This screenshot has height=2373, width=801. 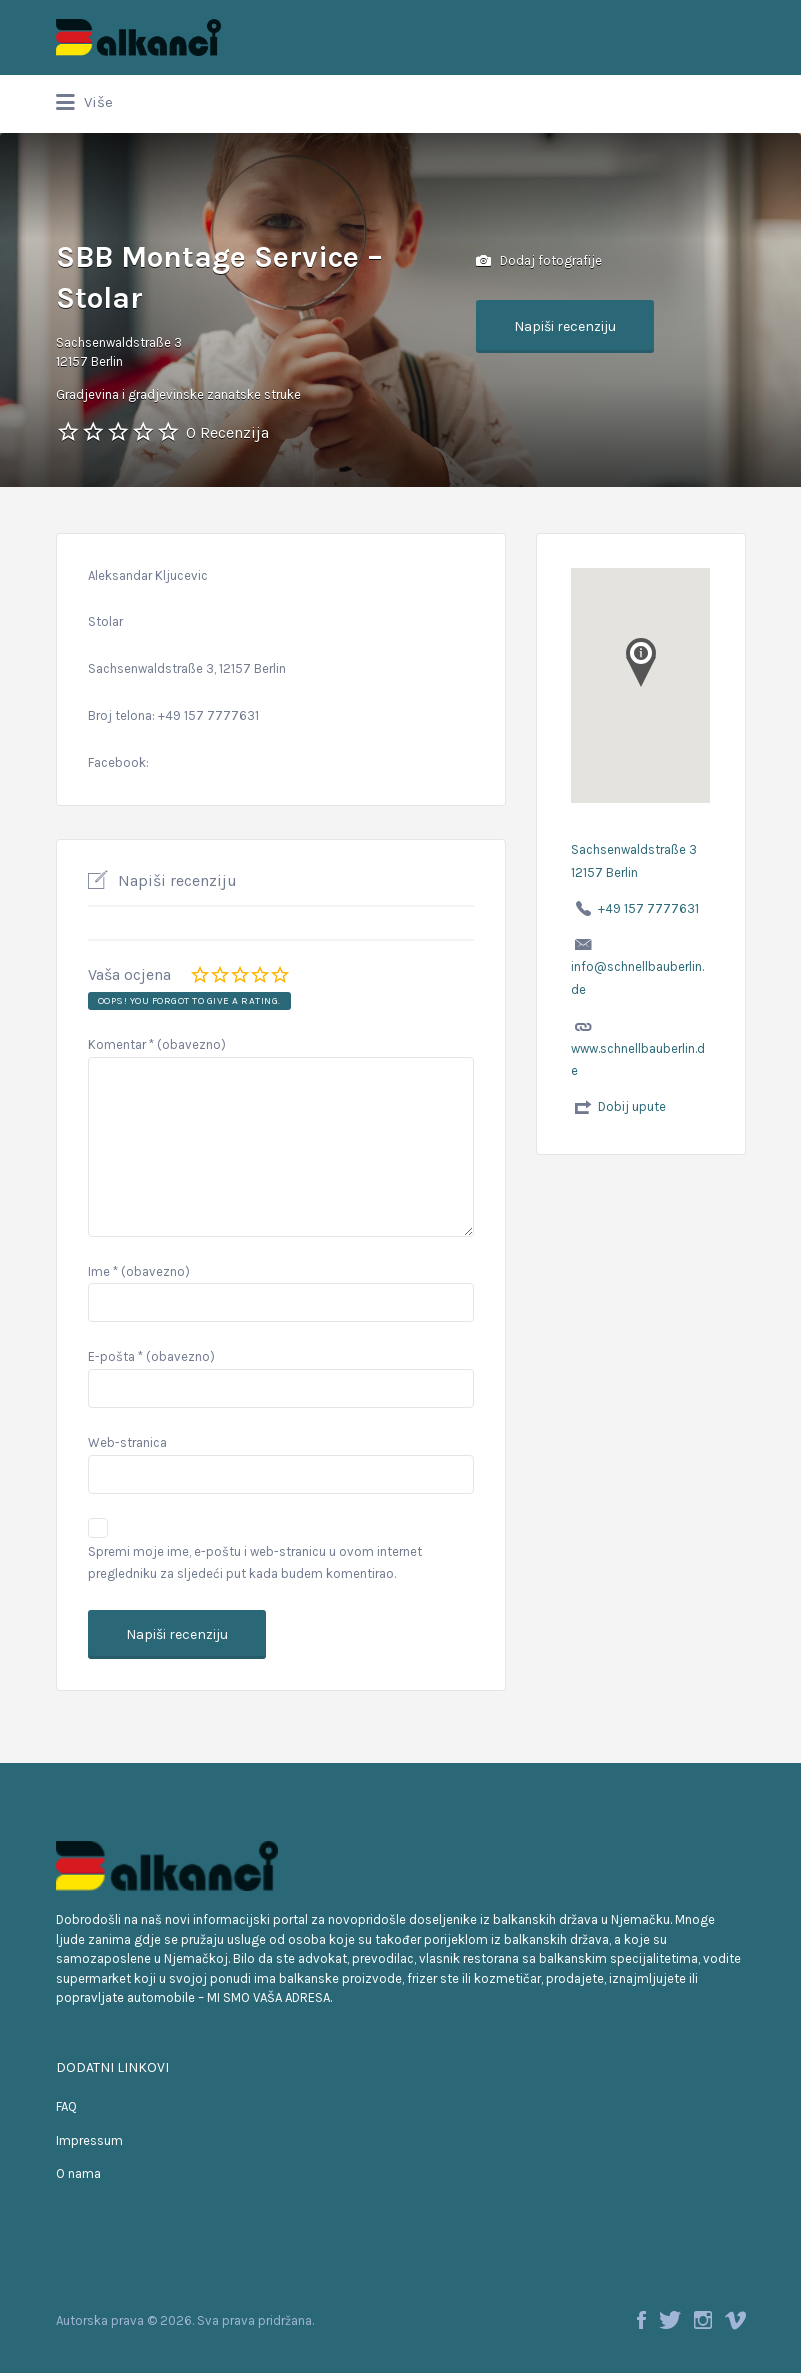 I want to click on Impressum, so click(x=89, y=2140).